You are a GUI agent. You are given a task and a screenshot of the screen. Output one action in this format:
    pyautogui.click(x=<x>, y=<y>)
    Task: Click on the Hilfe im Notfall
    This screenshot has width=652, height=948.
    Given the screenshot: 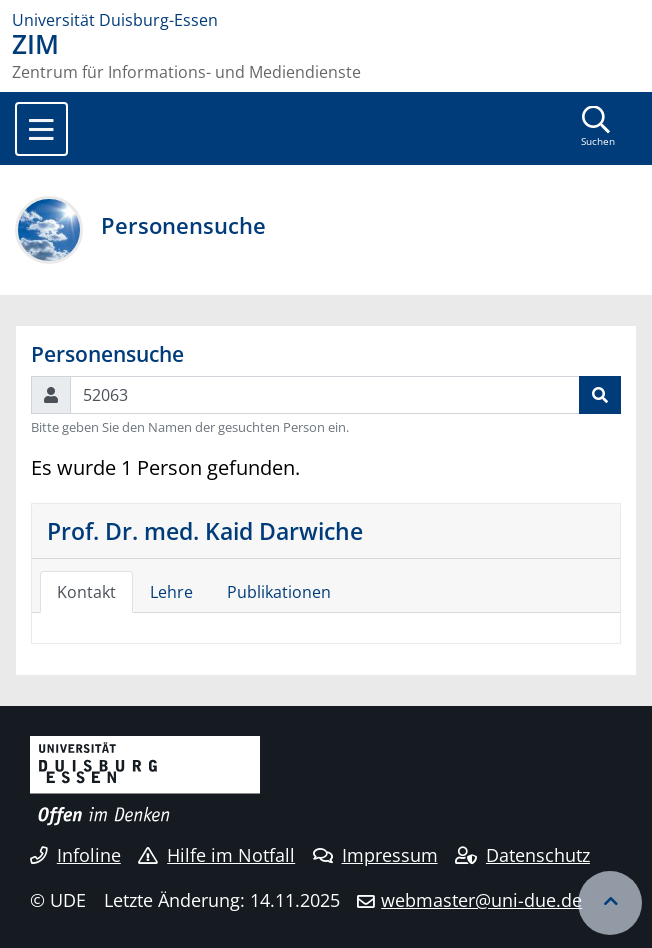 What is the action you would take?
    pyautogui.click(x=216, y=855)
    